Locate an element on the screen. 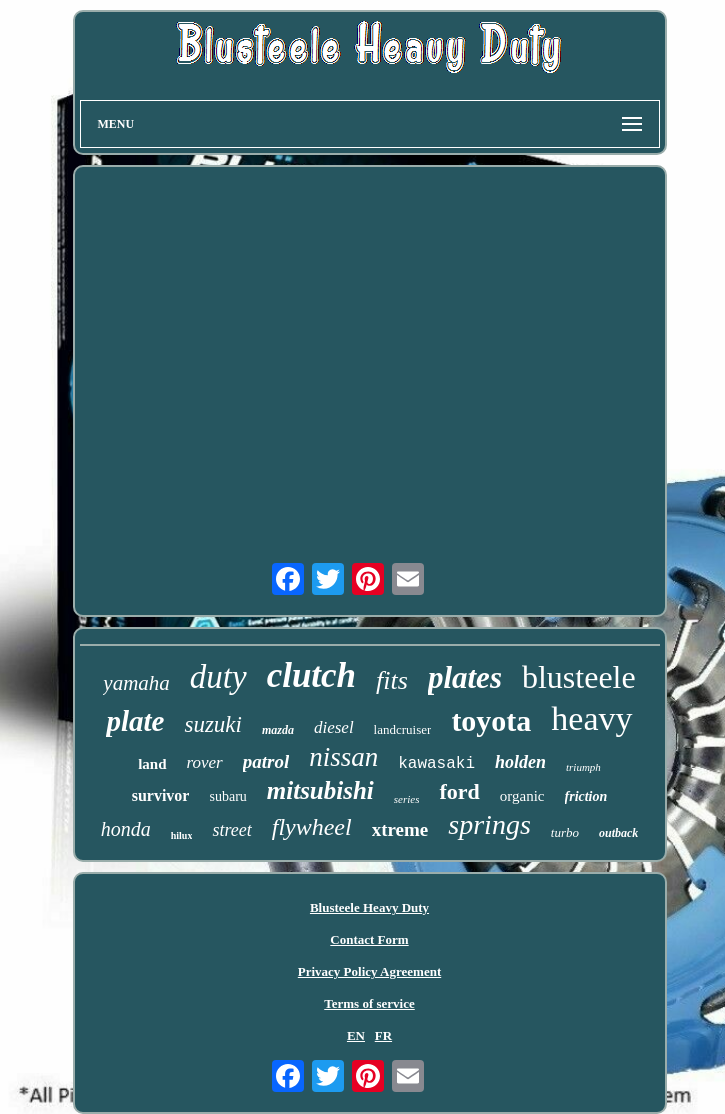 This screenshot has height=1114, width=725. mazda is located at coordinates (278, 730).